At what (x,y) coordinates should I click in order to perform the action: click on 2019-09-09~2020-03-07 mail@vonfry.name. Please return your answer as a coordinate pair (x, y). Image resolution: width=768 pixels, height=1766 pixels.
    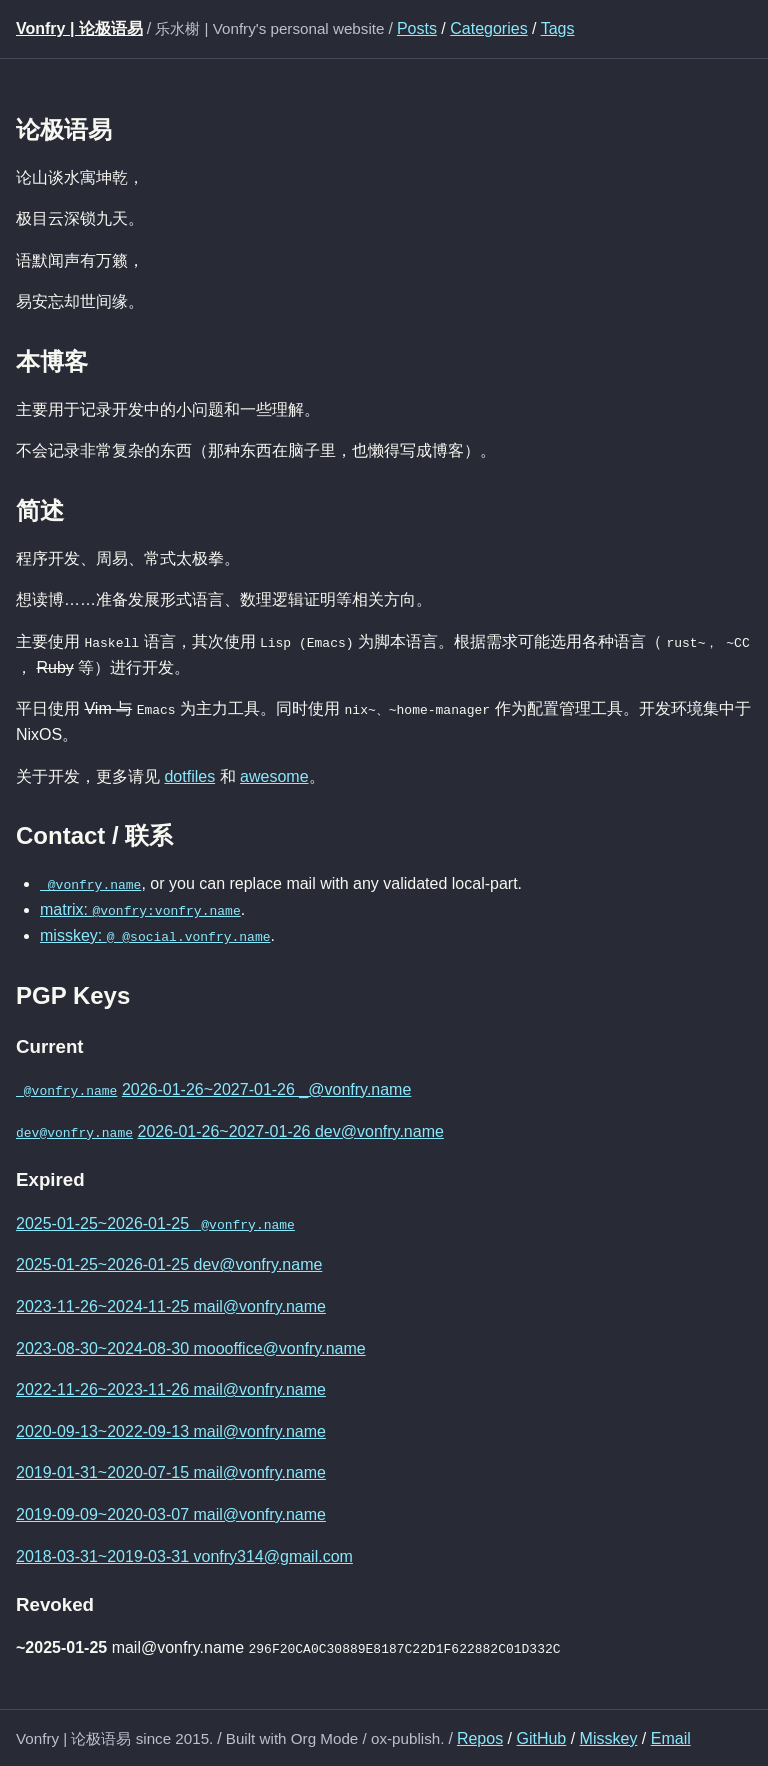
    Looking at the image, I should click on (171, 1512).